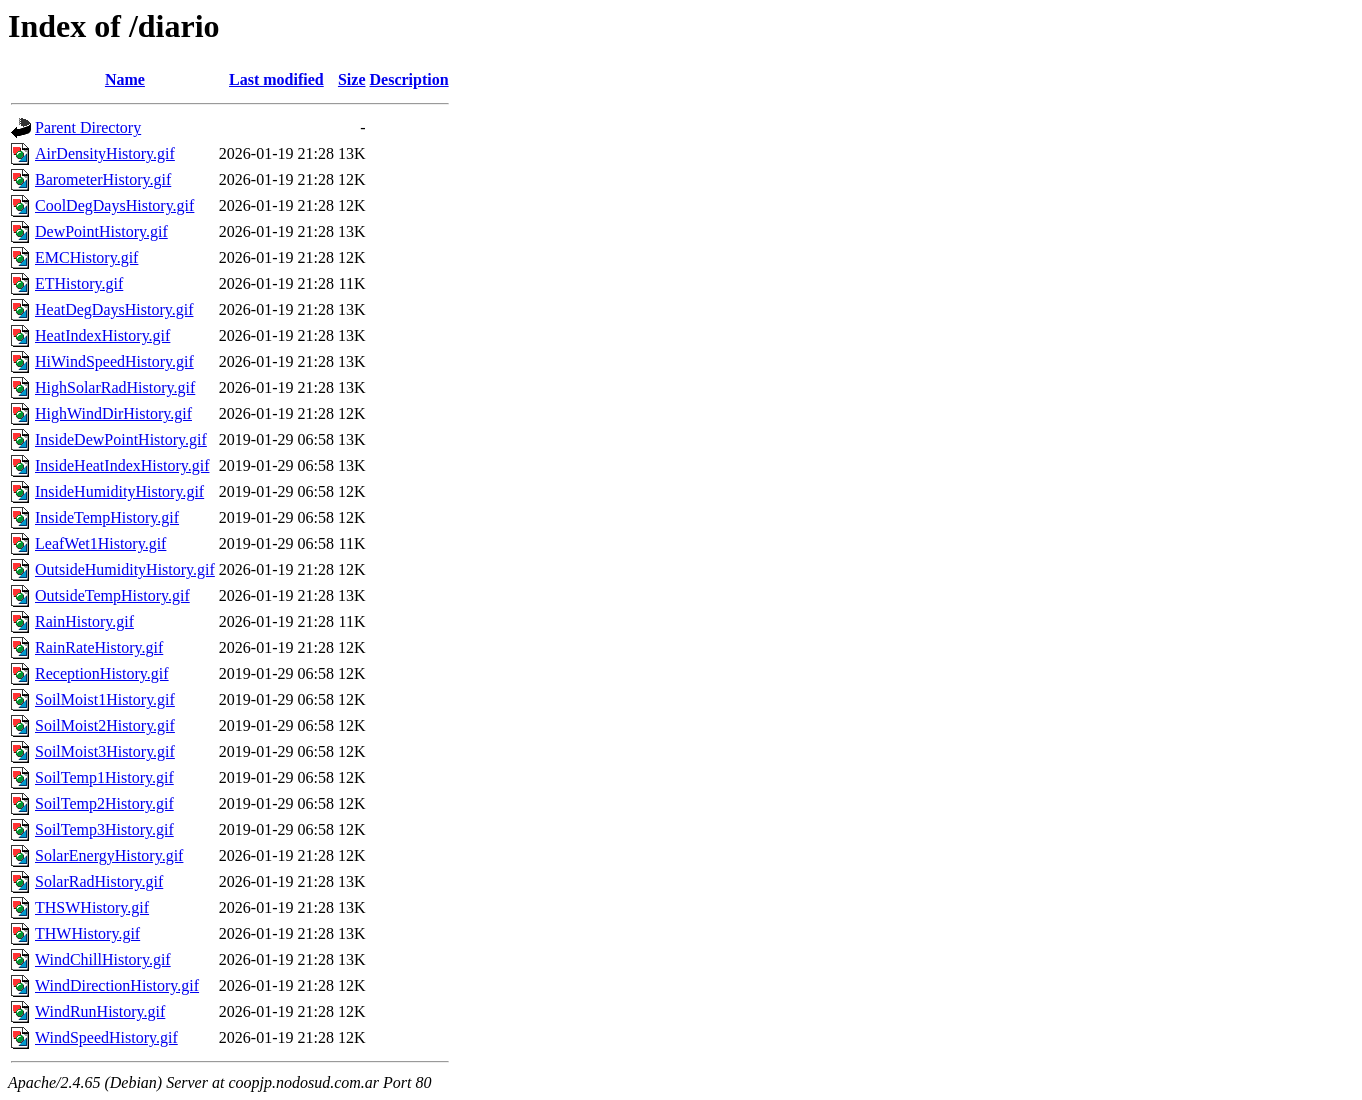 Image resolution: width=1362 pixels, height=1100 pixels. I want to click on CoolDegDaysHistory.gif, so click(114, 205).